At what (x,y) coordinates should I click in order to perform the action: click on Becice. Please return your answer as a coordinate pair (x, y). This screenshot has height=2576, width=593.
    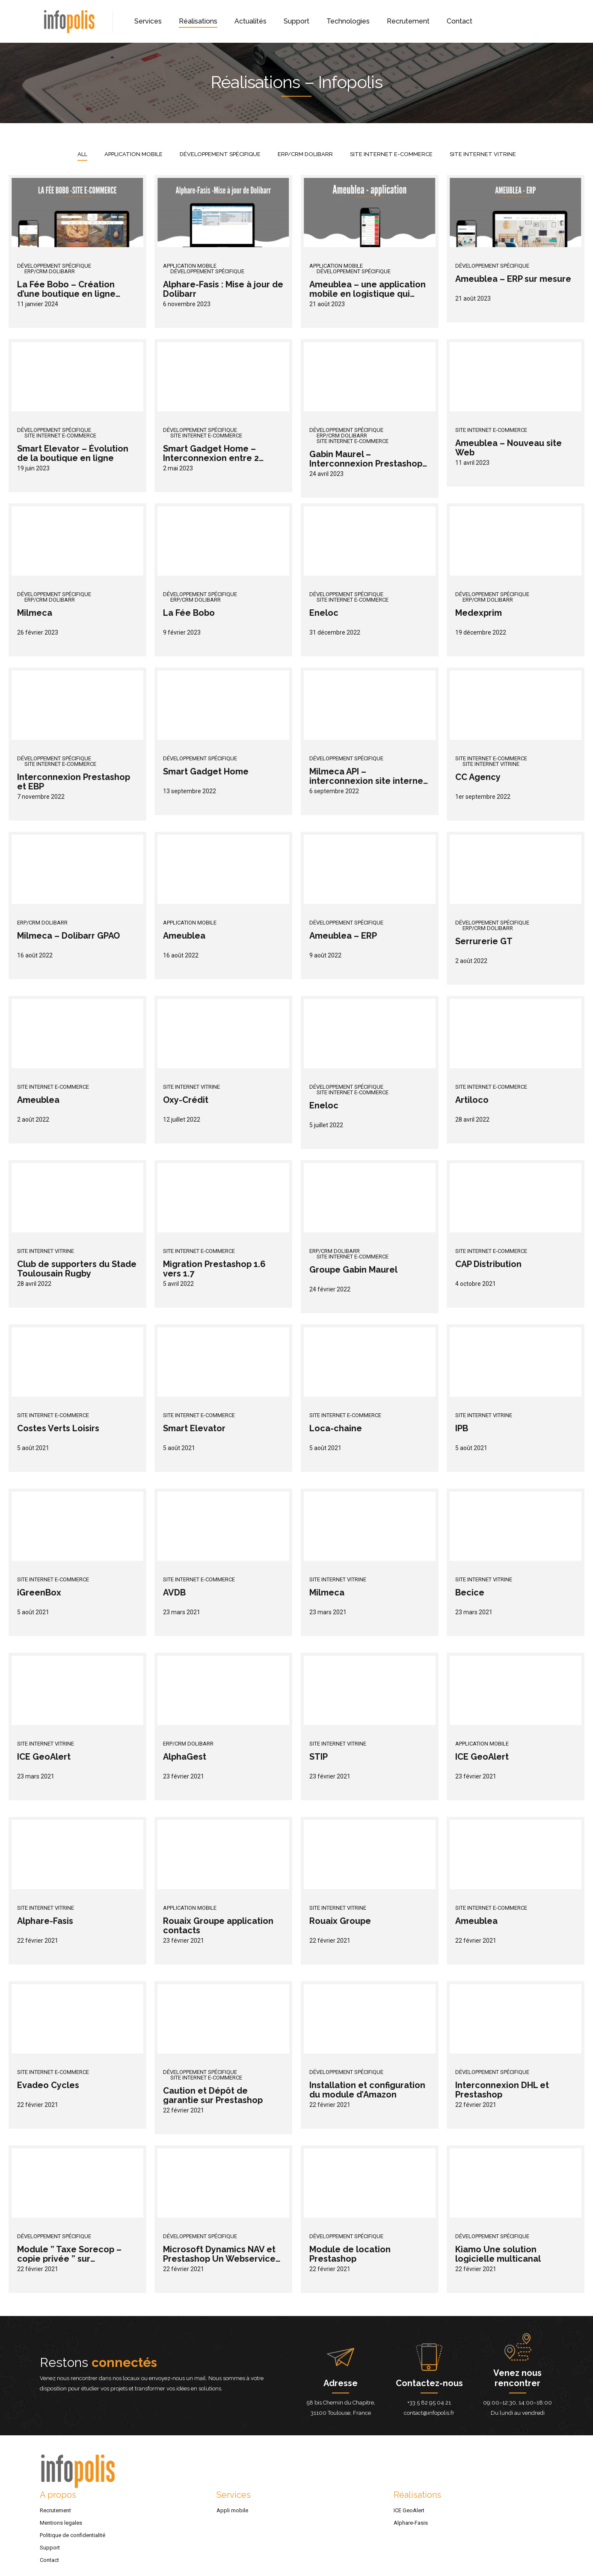
    Looking at the image, I should click on (469, 1592).